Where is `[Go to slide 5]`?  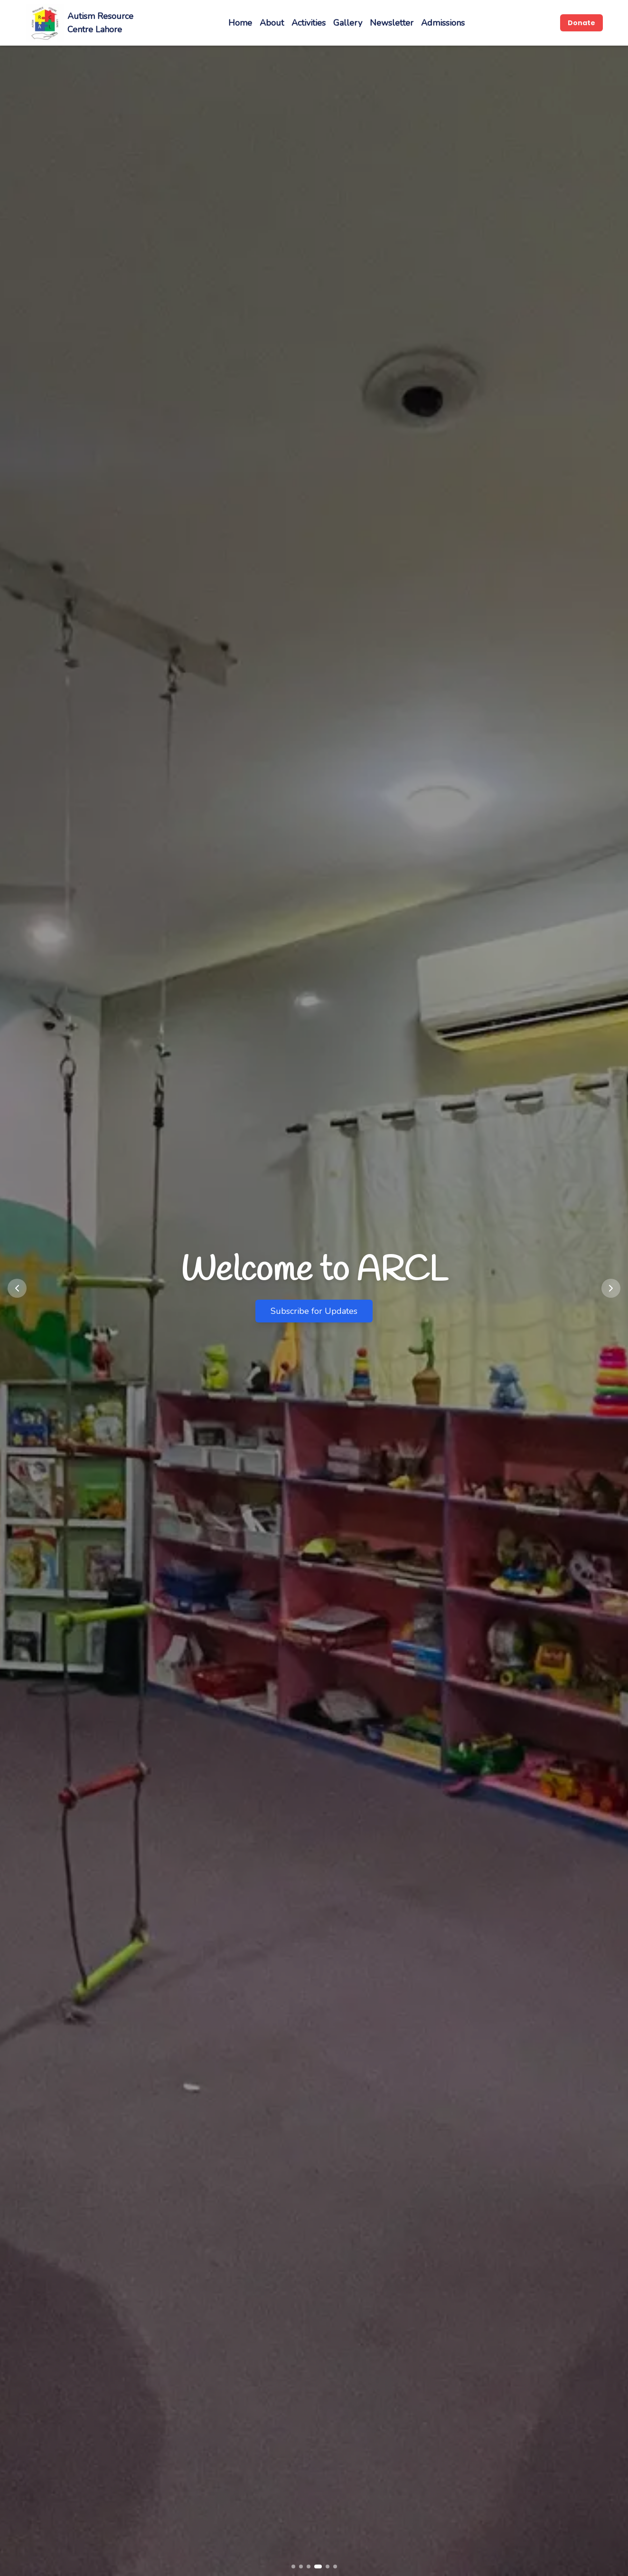 [Go to slide 5] is located at coordinates (327, 2566).